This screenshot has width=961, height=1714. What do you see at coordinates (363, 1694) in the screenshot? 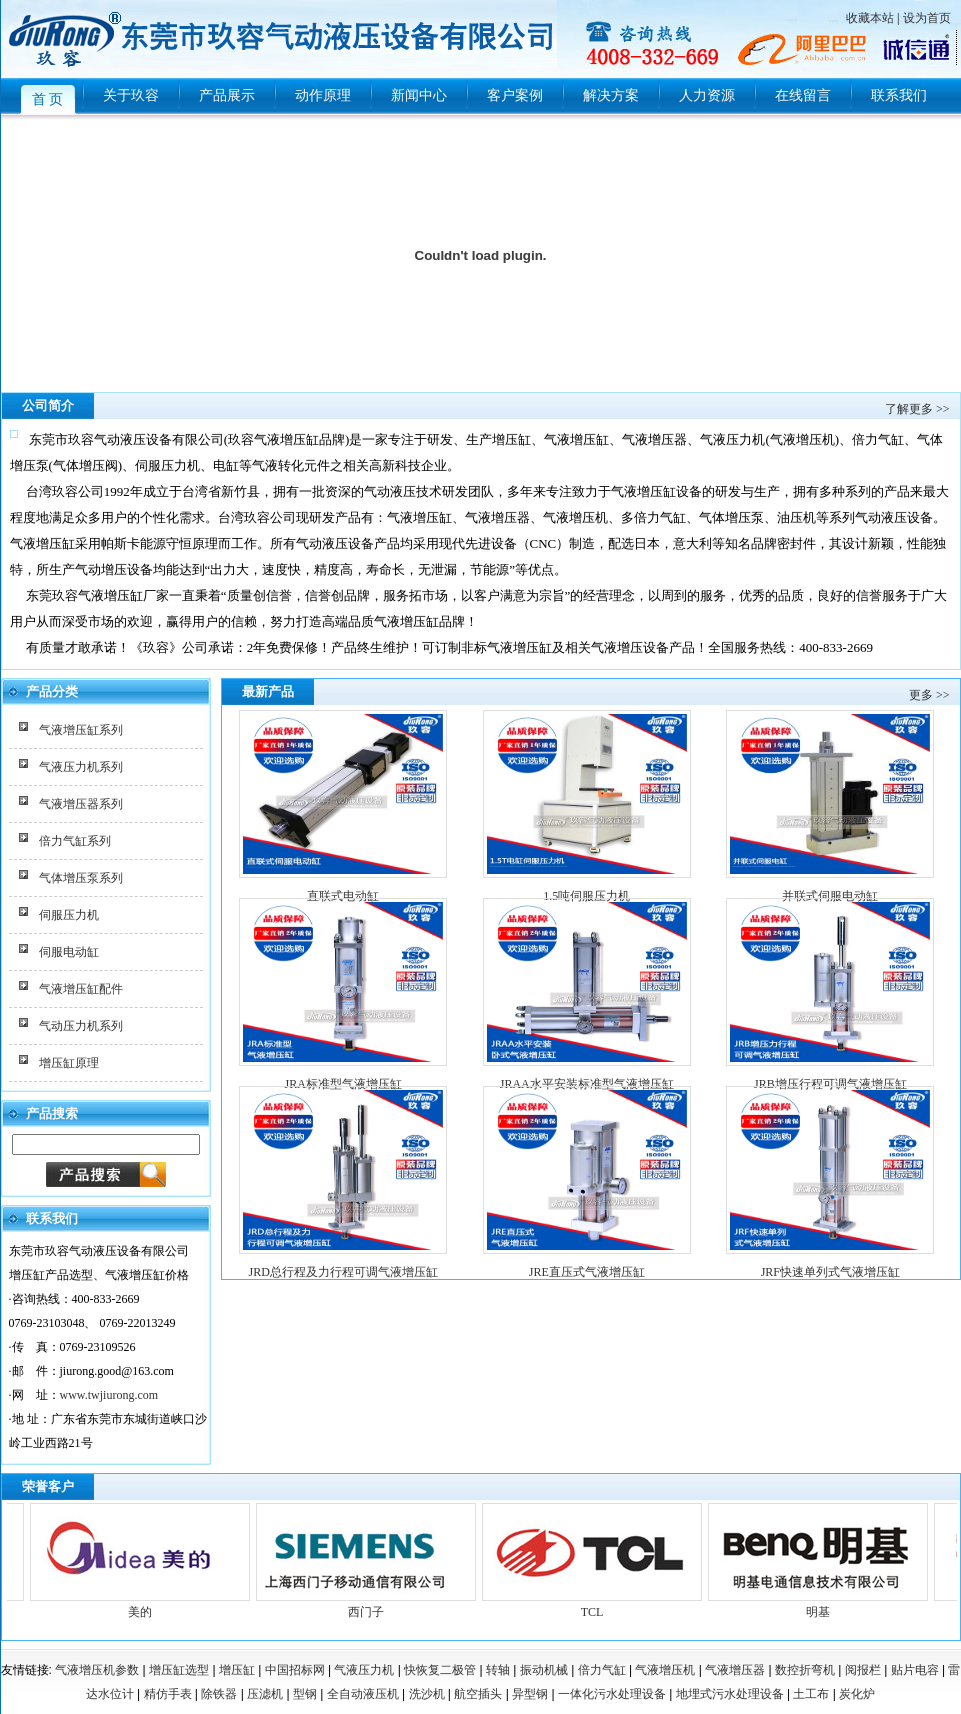
I see `全自动液压机` at bounding box center [363, 1694].